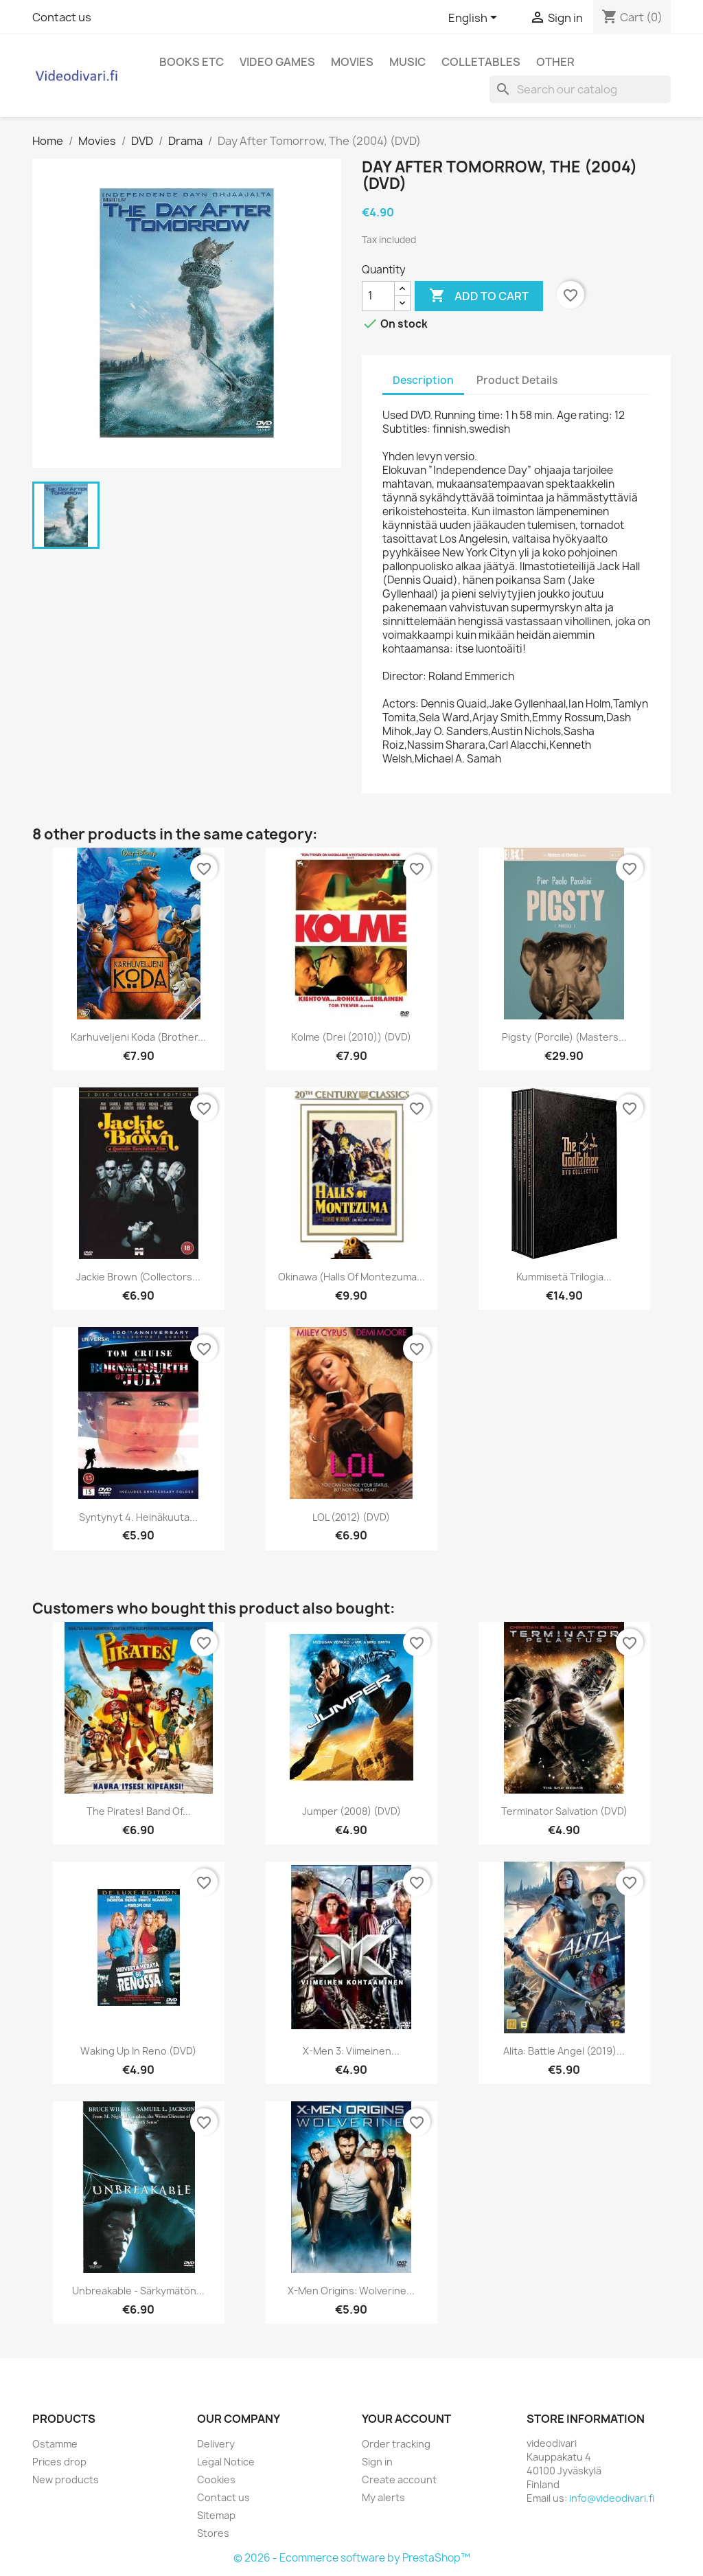  I want to click on Product Details [tab], so click(516, 380).